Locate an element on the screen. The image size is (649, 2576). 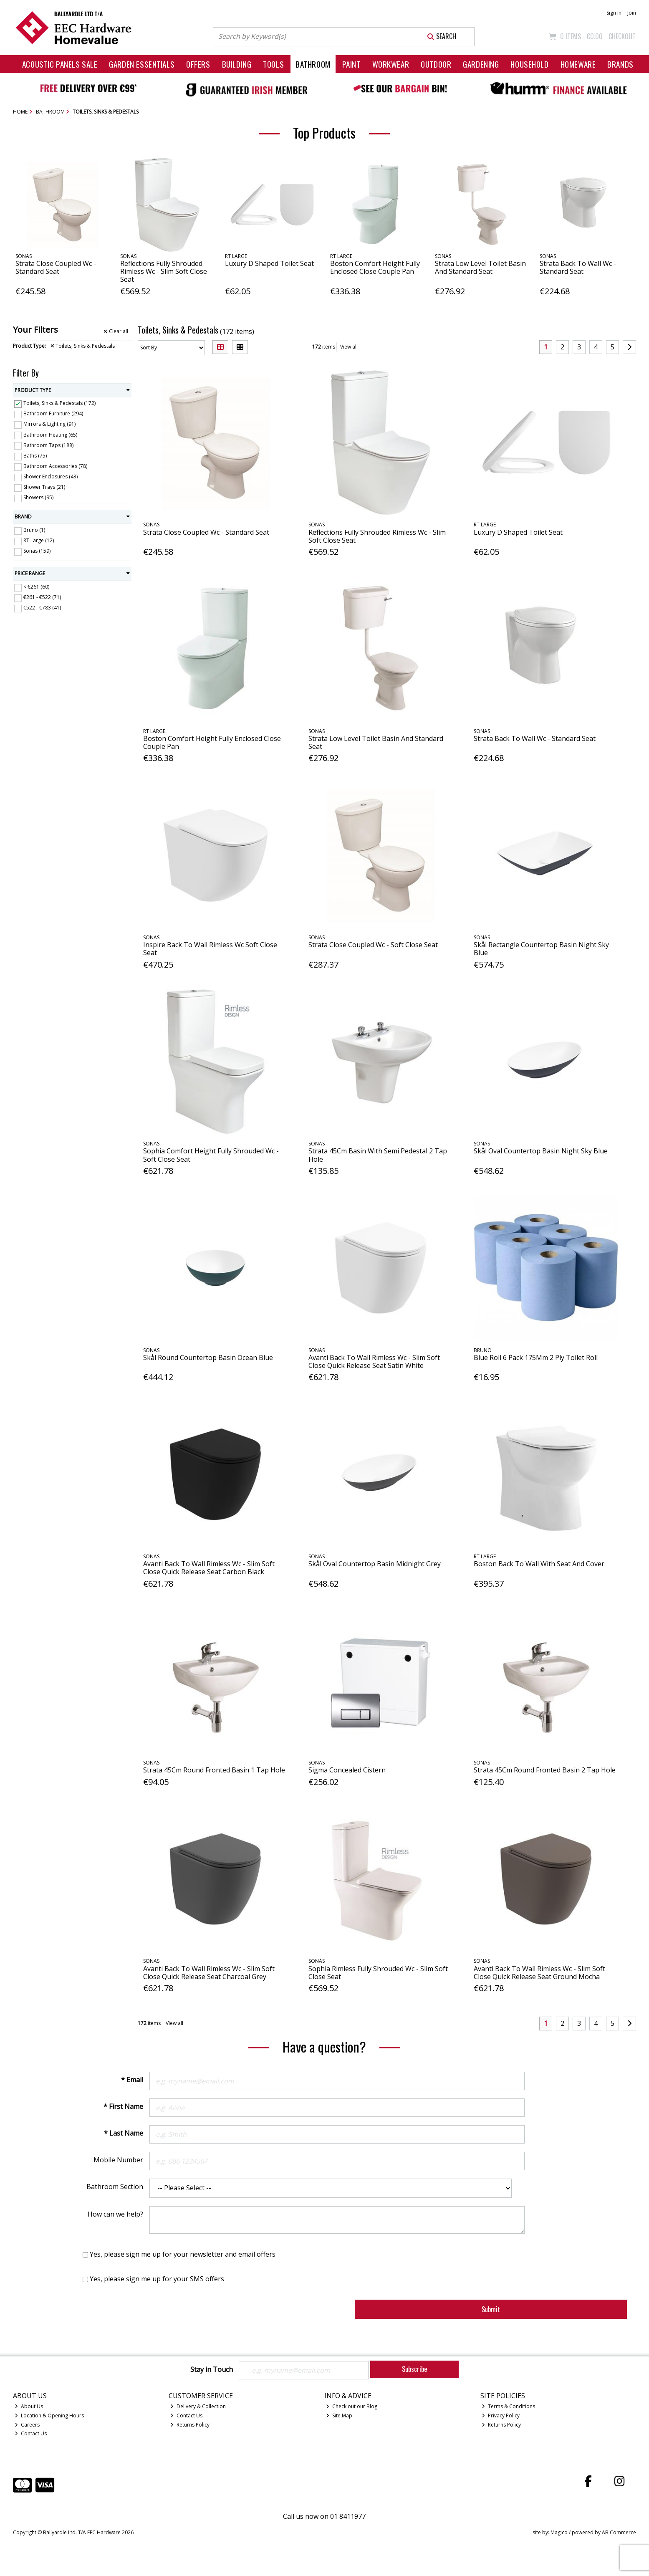
Reflections Fully Shrouded Rimless Wc - Slim Soft Close Seat is located at coordinates (163, 271).